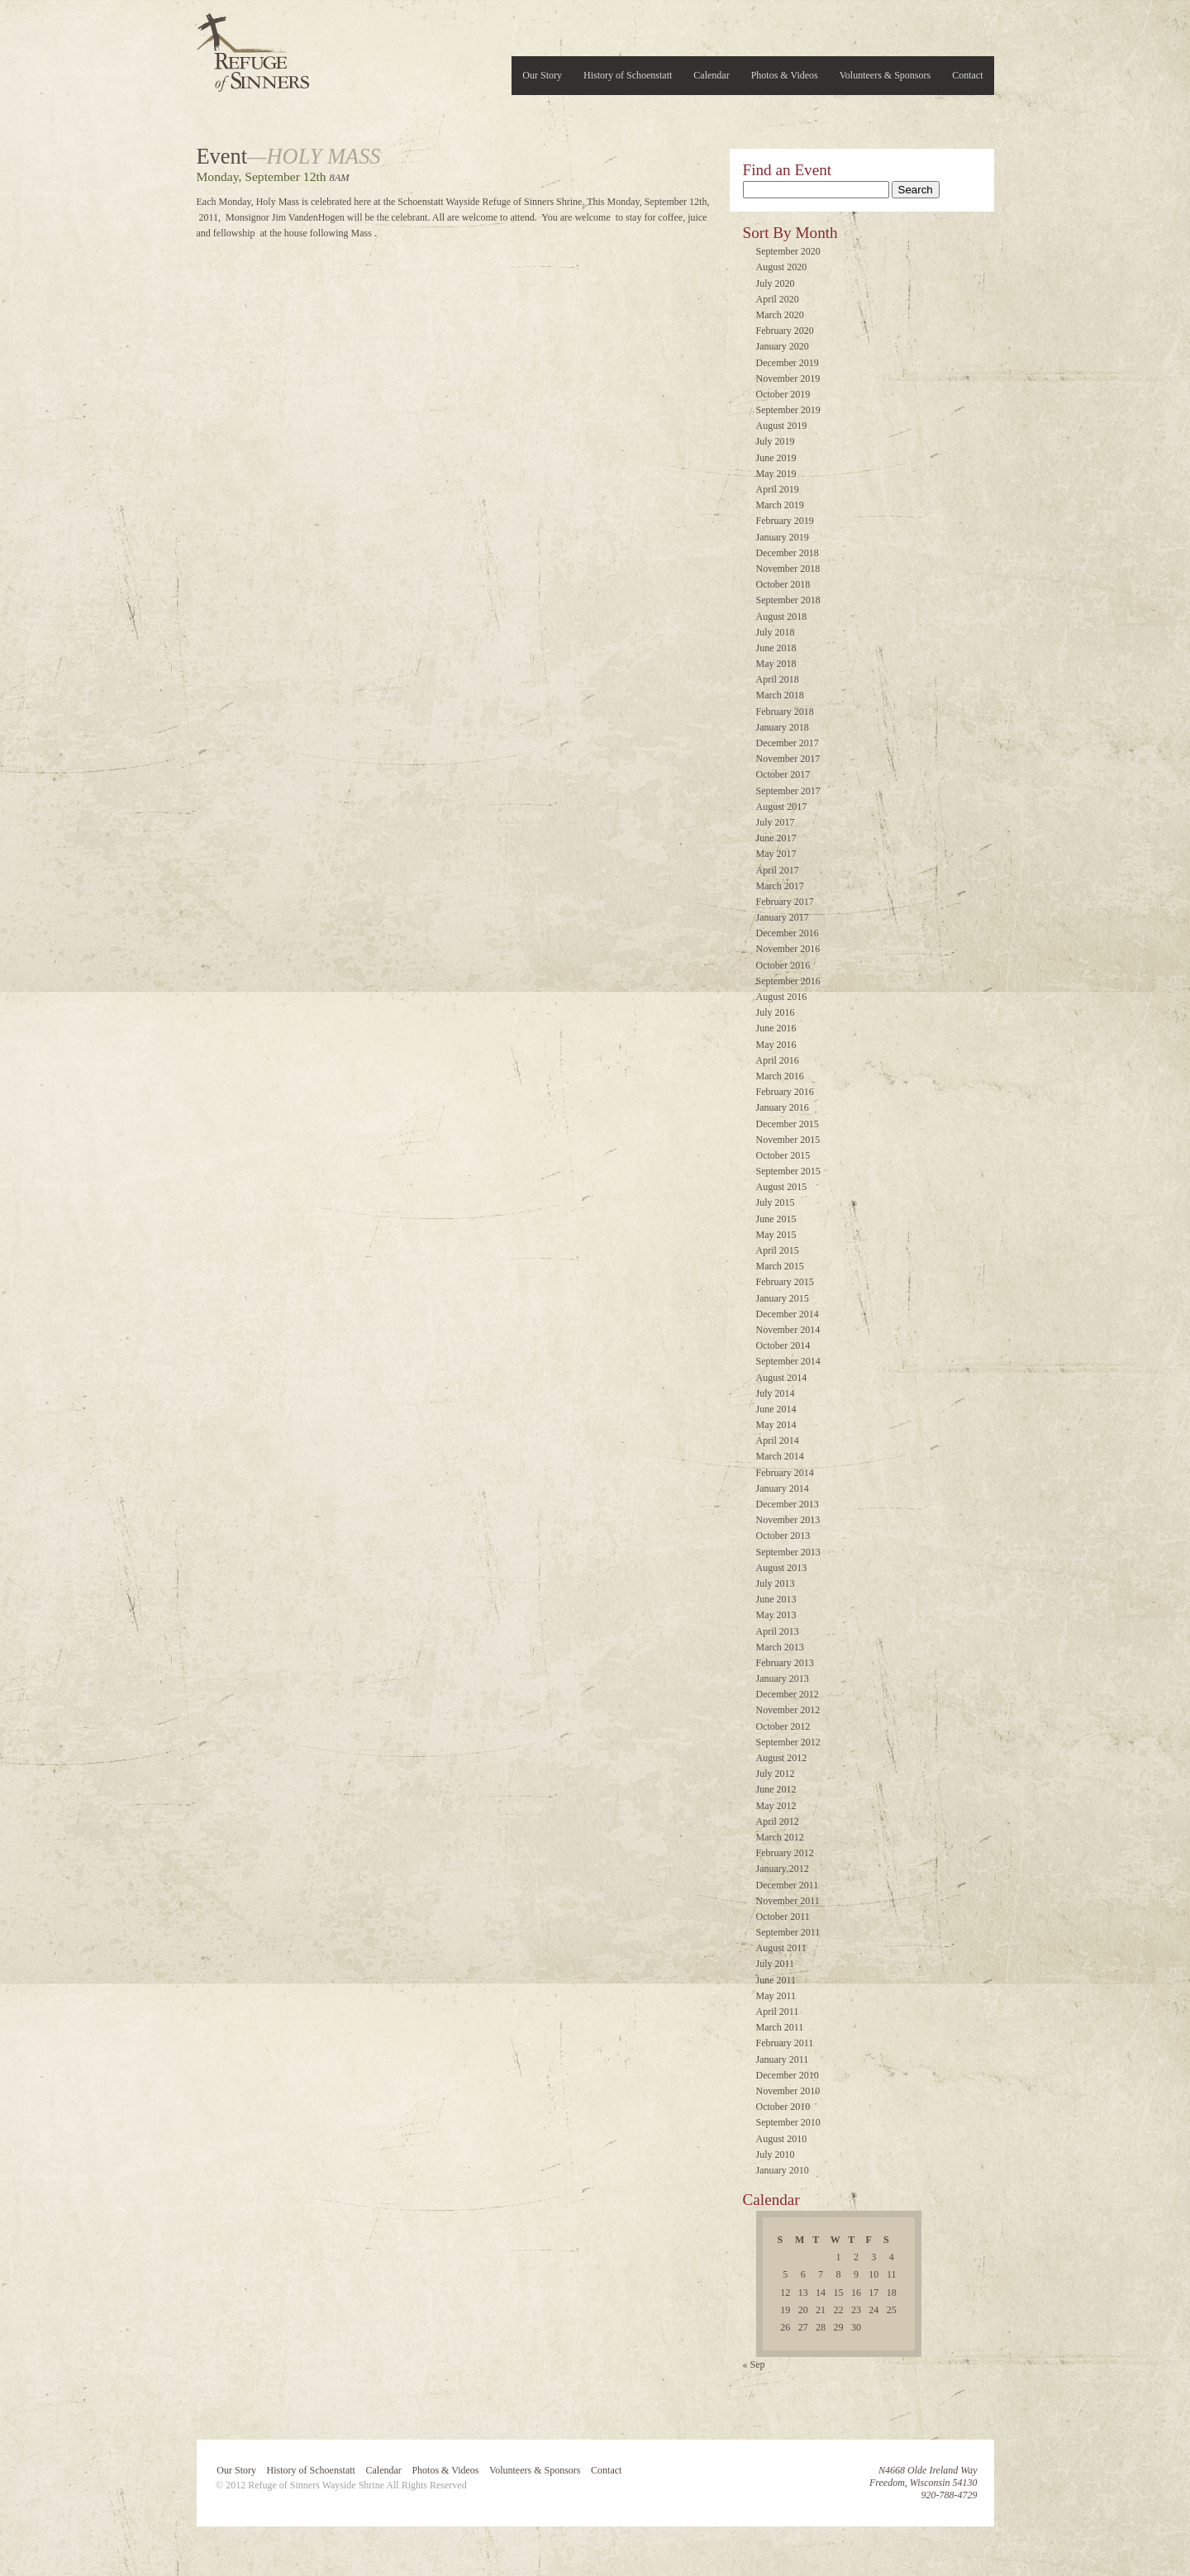  What do you see at coordinates (776, 1044) in the screenshot?
I see `May 2016` at bounding box center [776, 1044].